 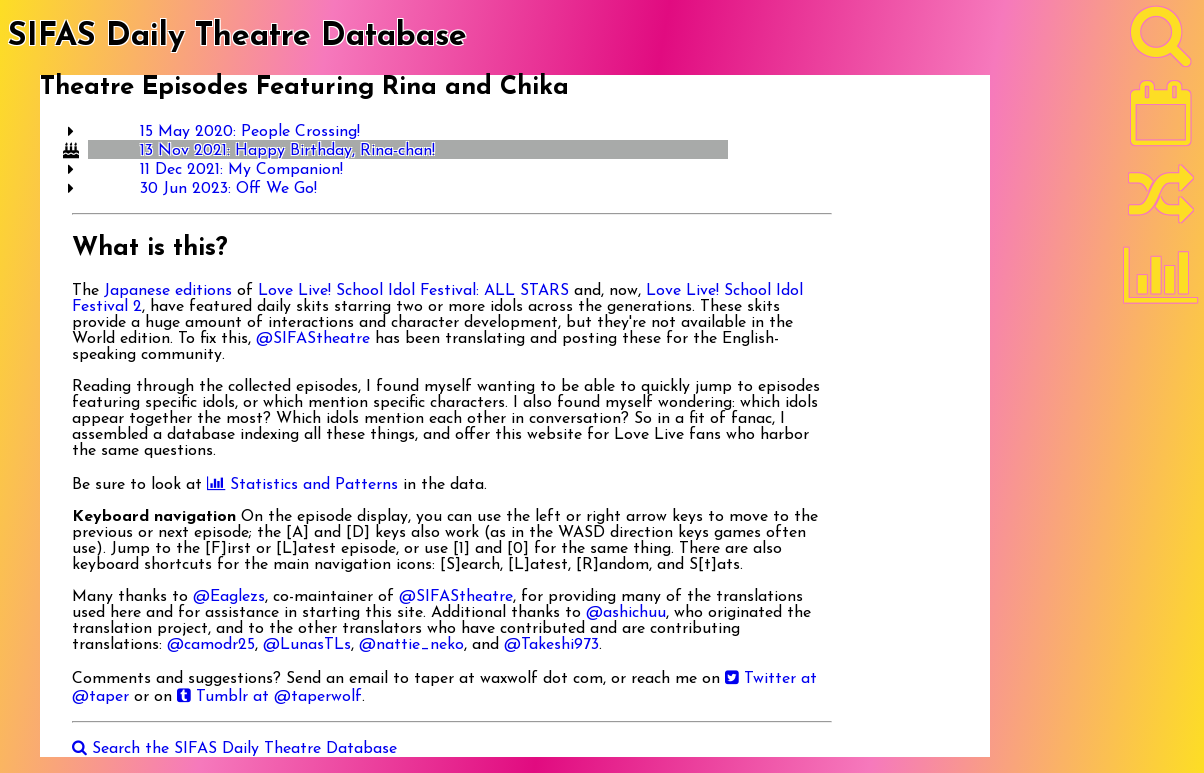 I want to click on [Random], so click(x=1161, y=203).